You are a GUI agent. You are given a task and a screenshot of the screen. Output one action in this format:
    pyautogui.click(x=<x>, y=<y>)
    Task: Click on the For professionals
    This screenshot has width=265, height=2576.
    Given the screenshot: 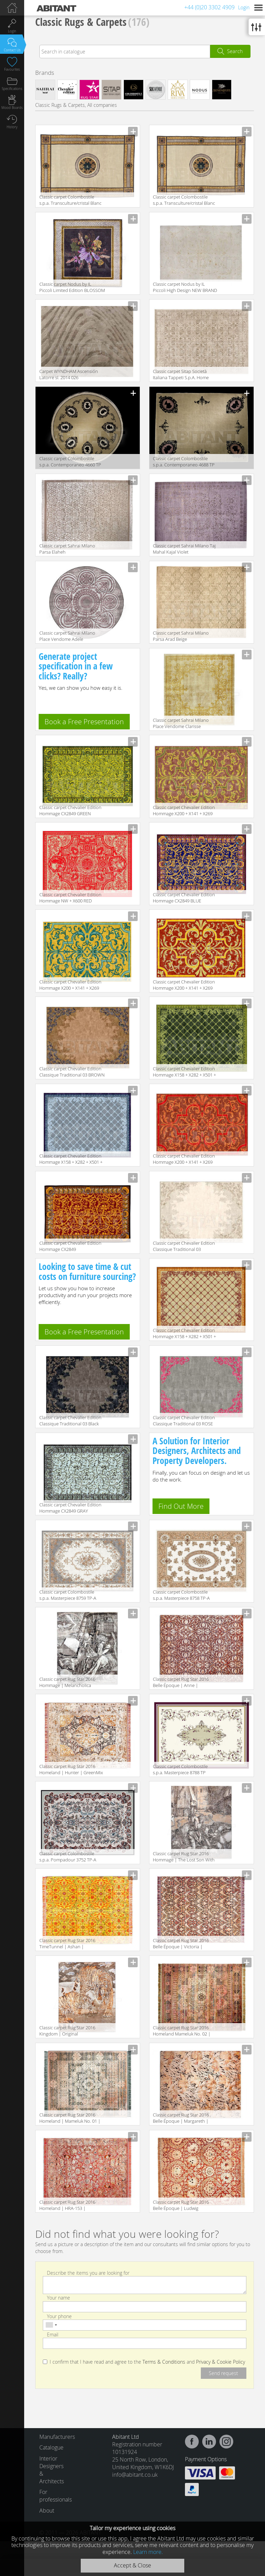 What is the action you would take?
    pyautogui.click(x=53, y=2495)
    